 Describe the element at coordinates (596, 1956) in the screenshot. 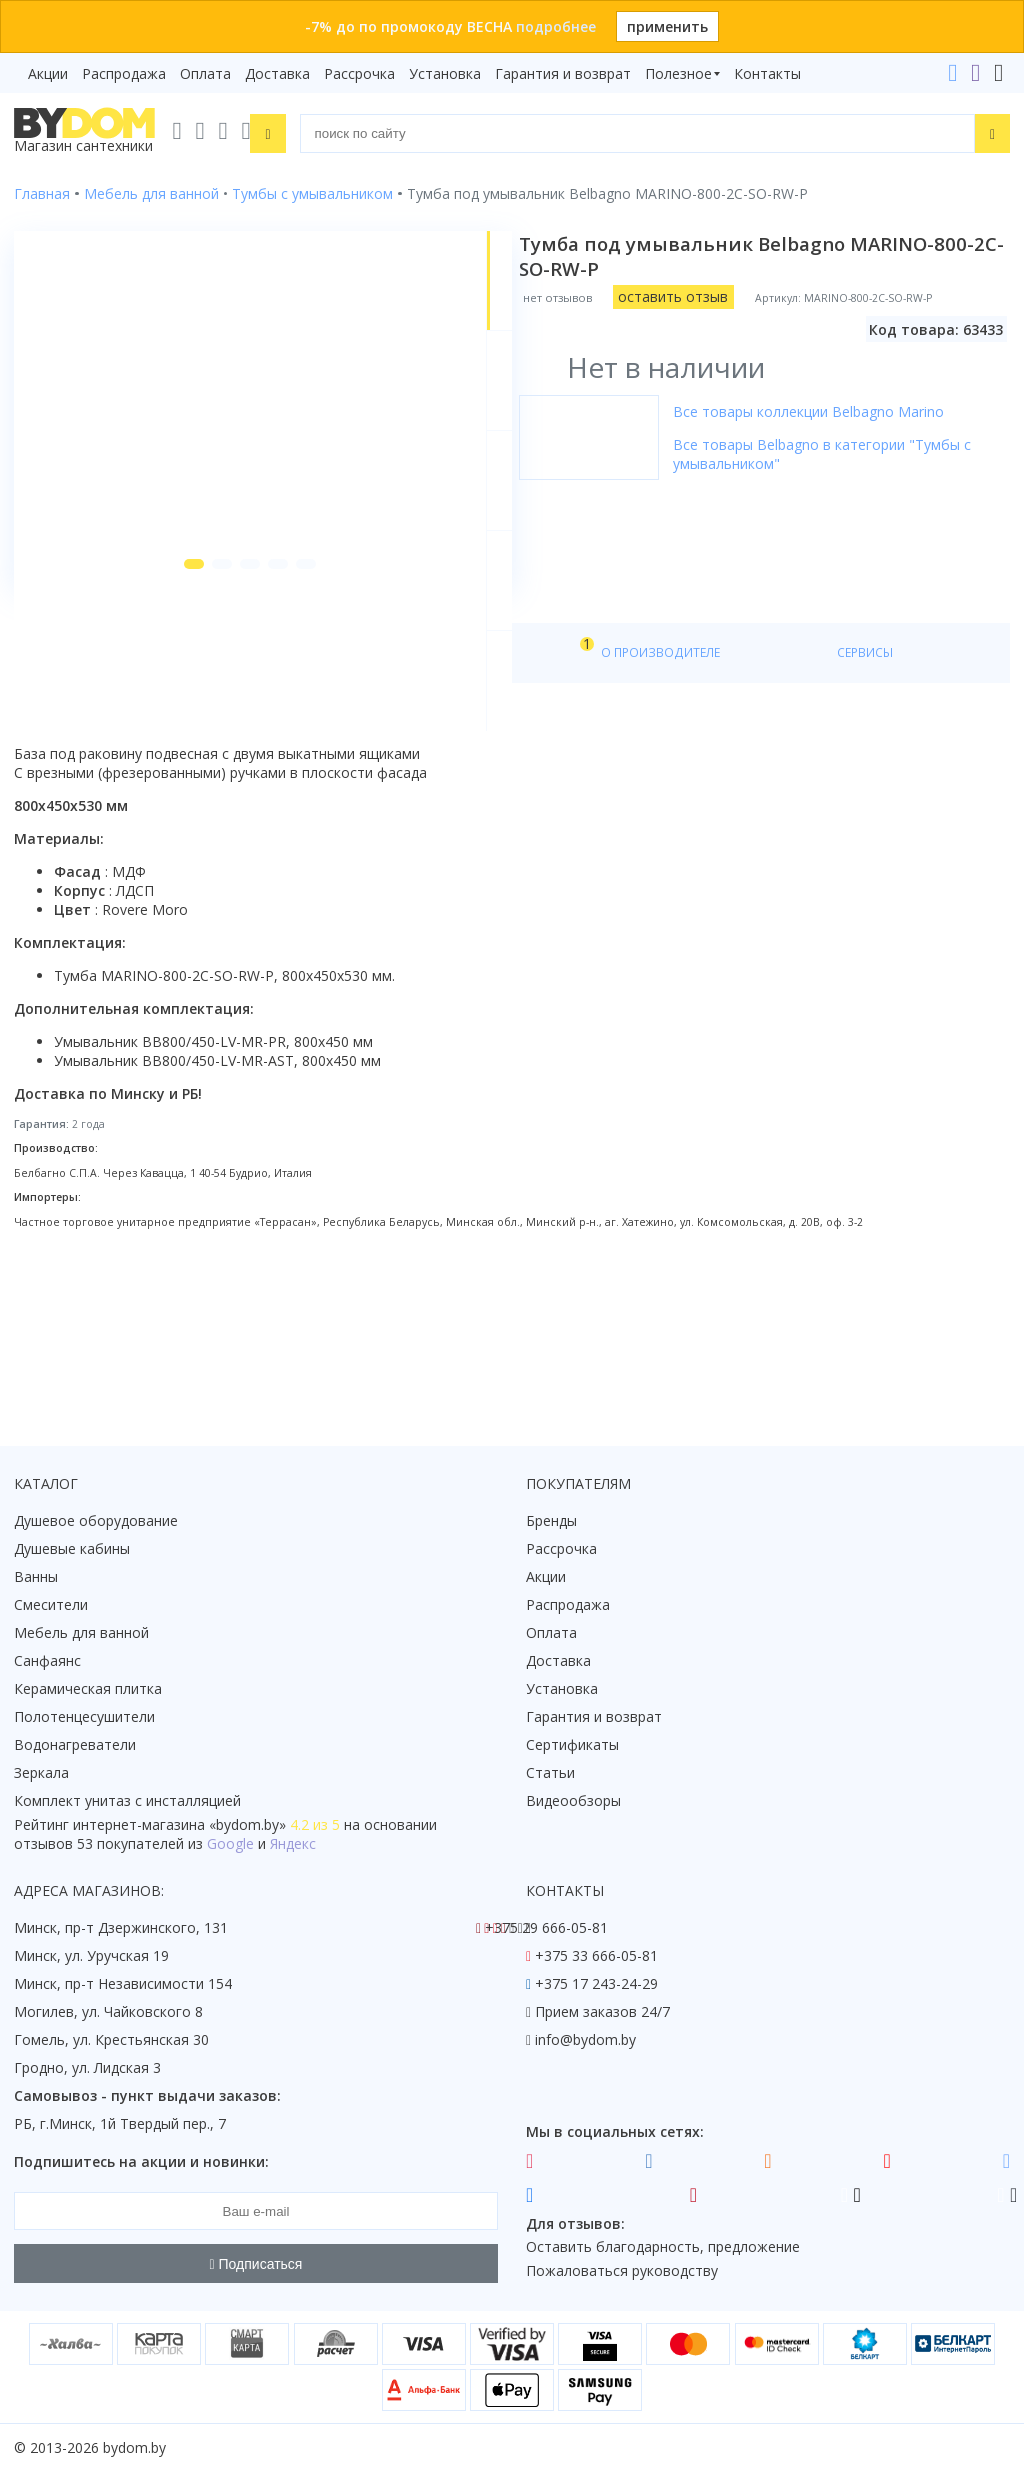

I see `+375 33 666-05-81` at that location.